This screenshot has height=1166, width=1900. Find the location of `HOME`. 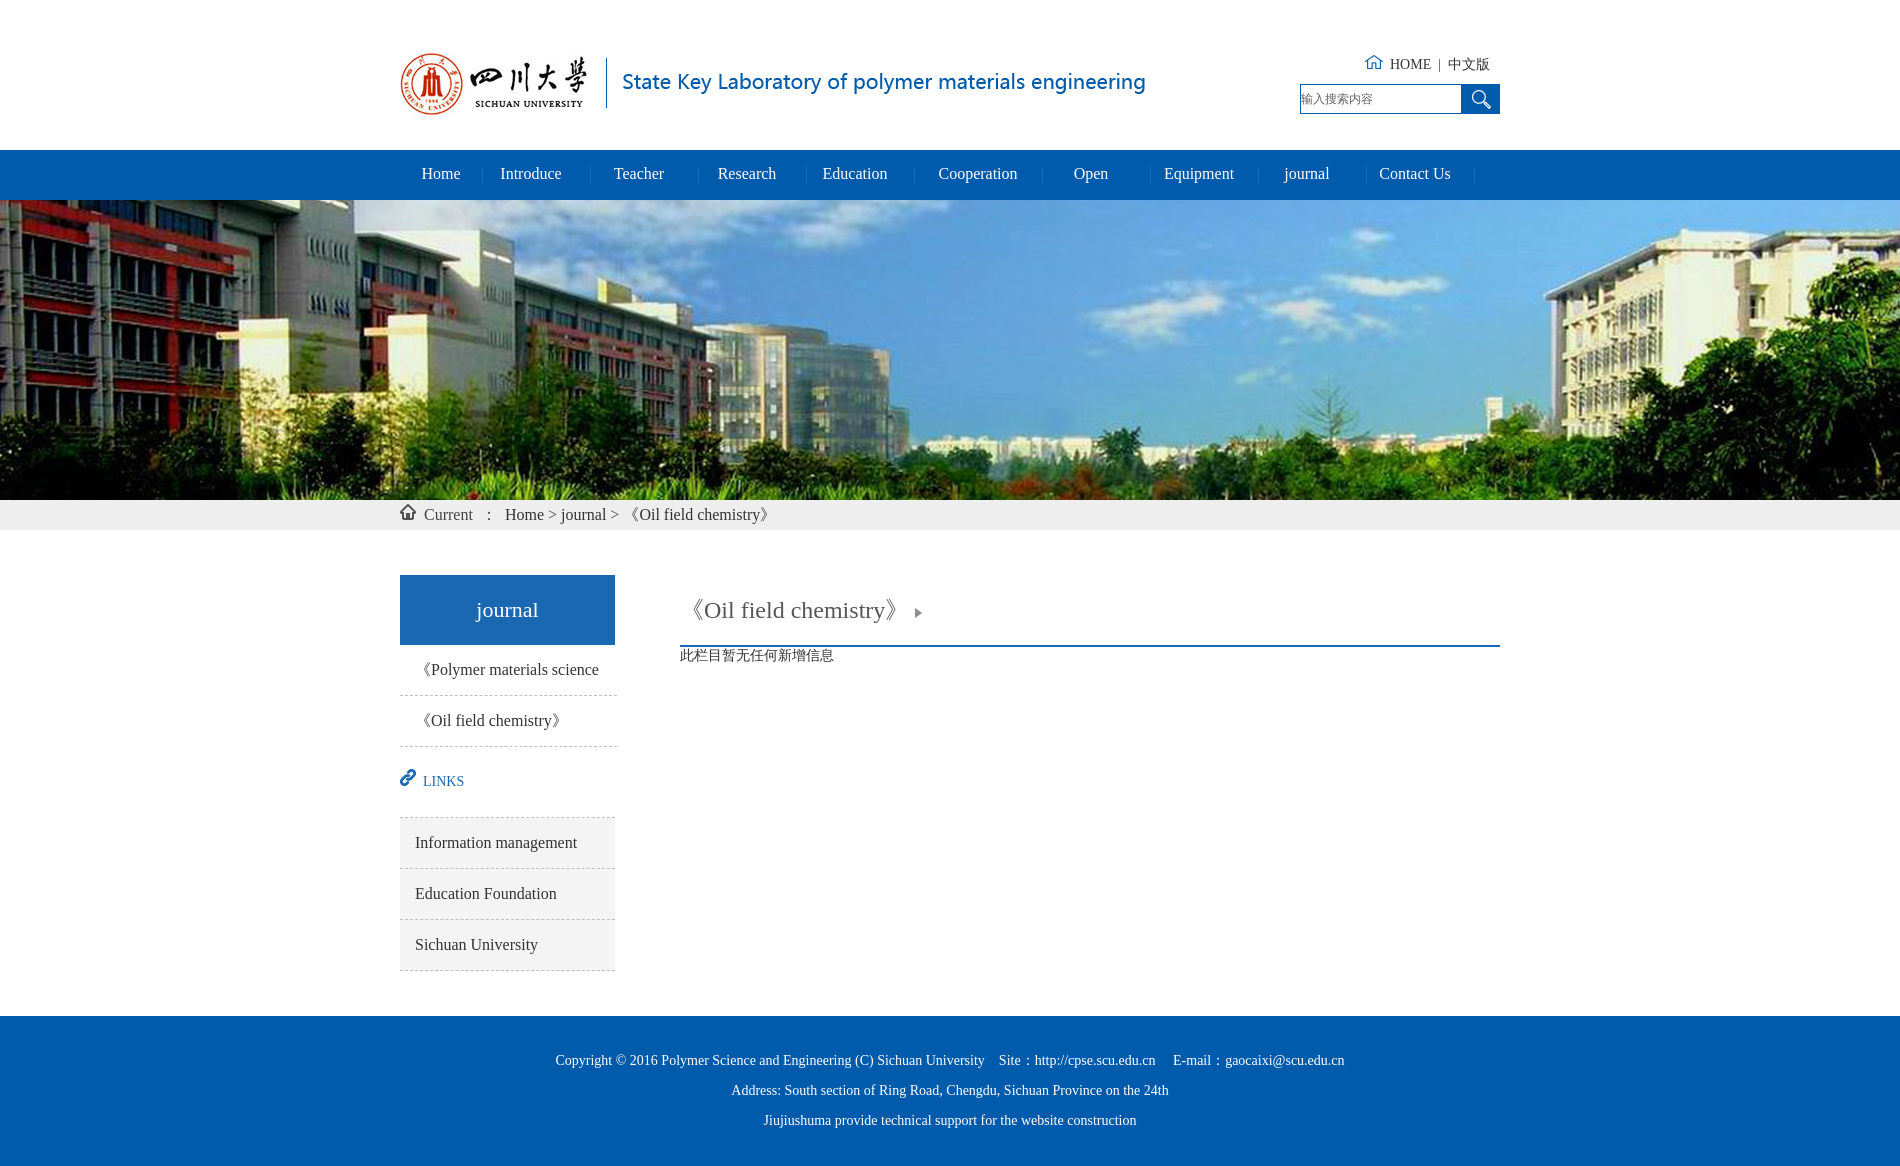

HOME is located at coordinates (1410, 64).